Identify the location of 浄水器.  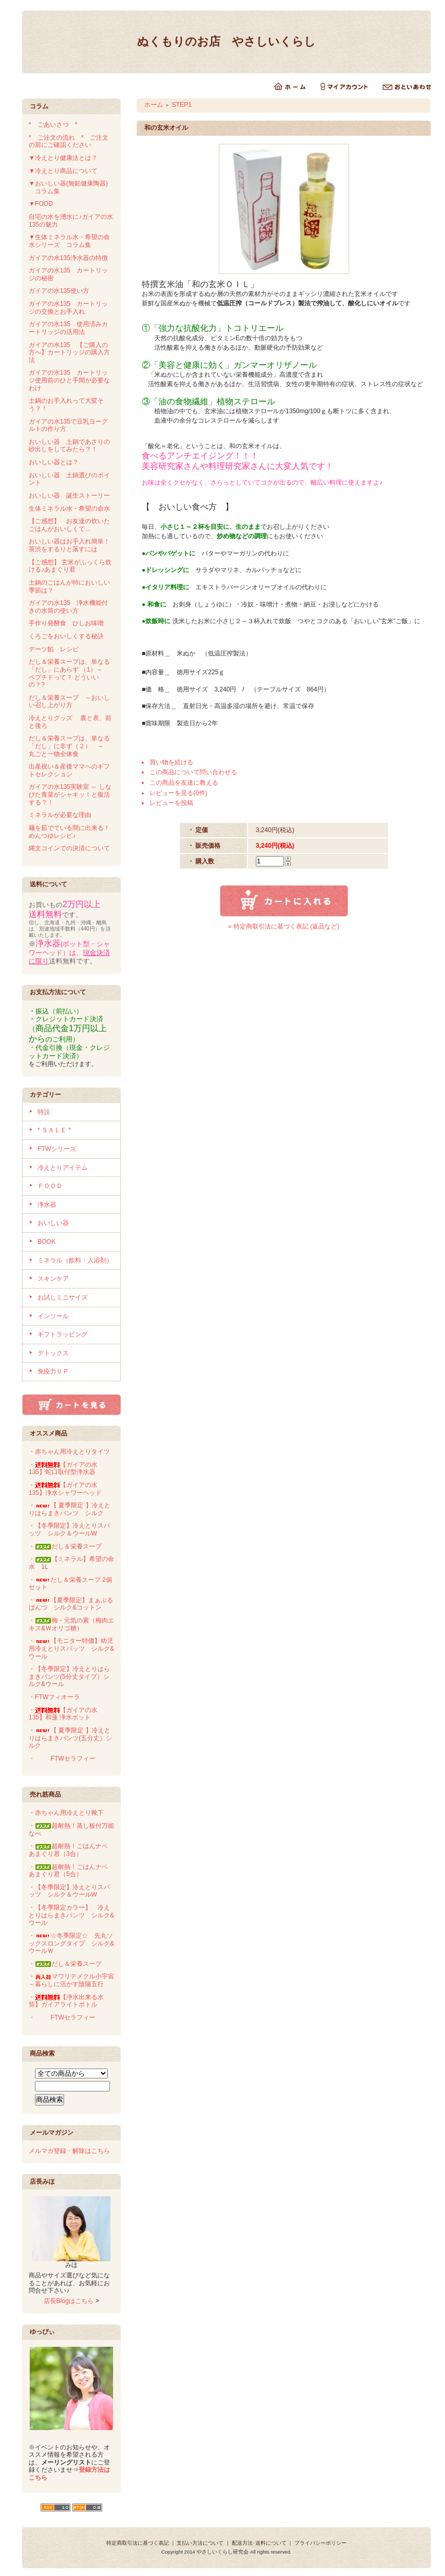
(47, 1204).